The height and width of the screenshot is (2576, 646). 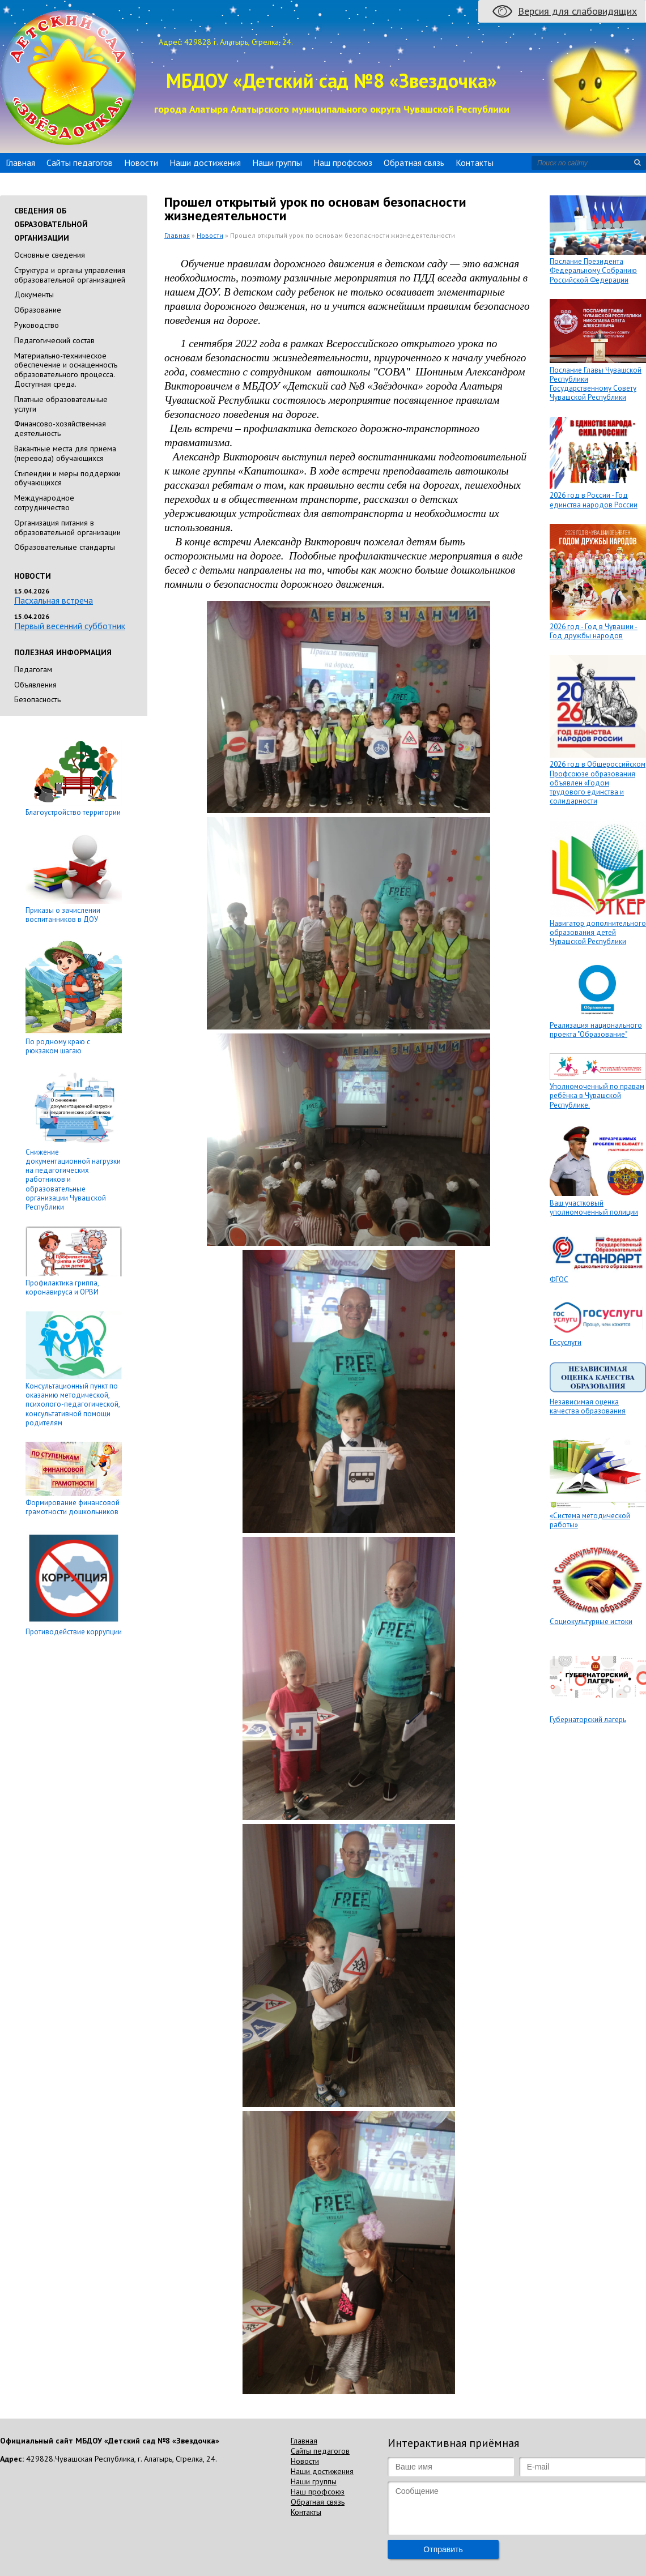 What do you see at coordinates (559, 1279) in the screenshot?
I see `ФГОС` at bounding box center [559, 1279].